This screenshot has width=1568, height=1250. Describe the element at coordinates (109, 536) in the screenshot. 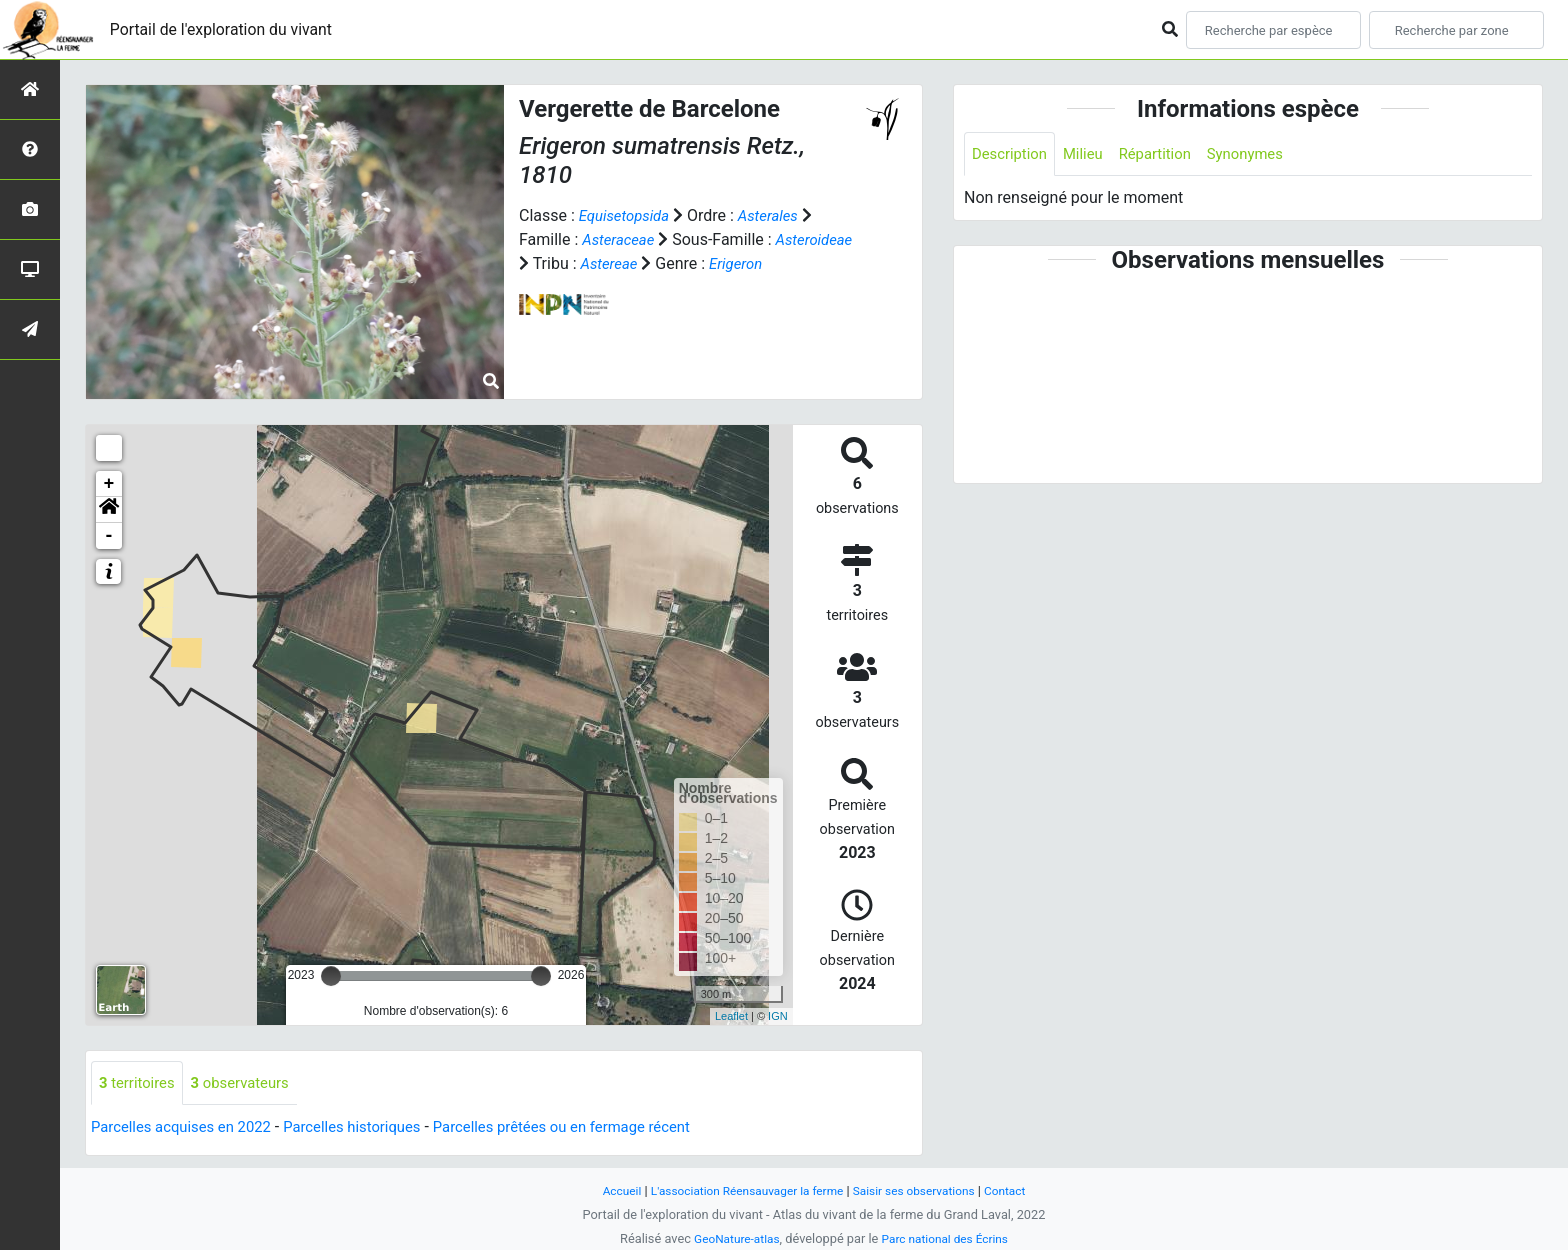

I see `- [button]` at that location.